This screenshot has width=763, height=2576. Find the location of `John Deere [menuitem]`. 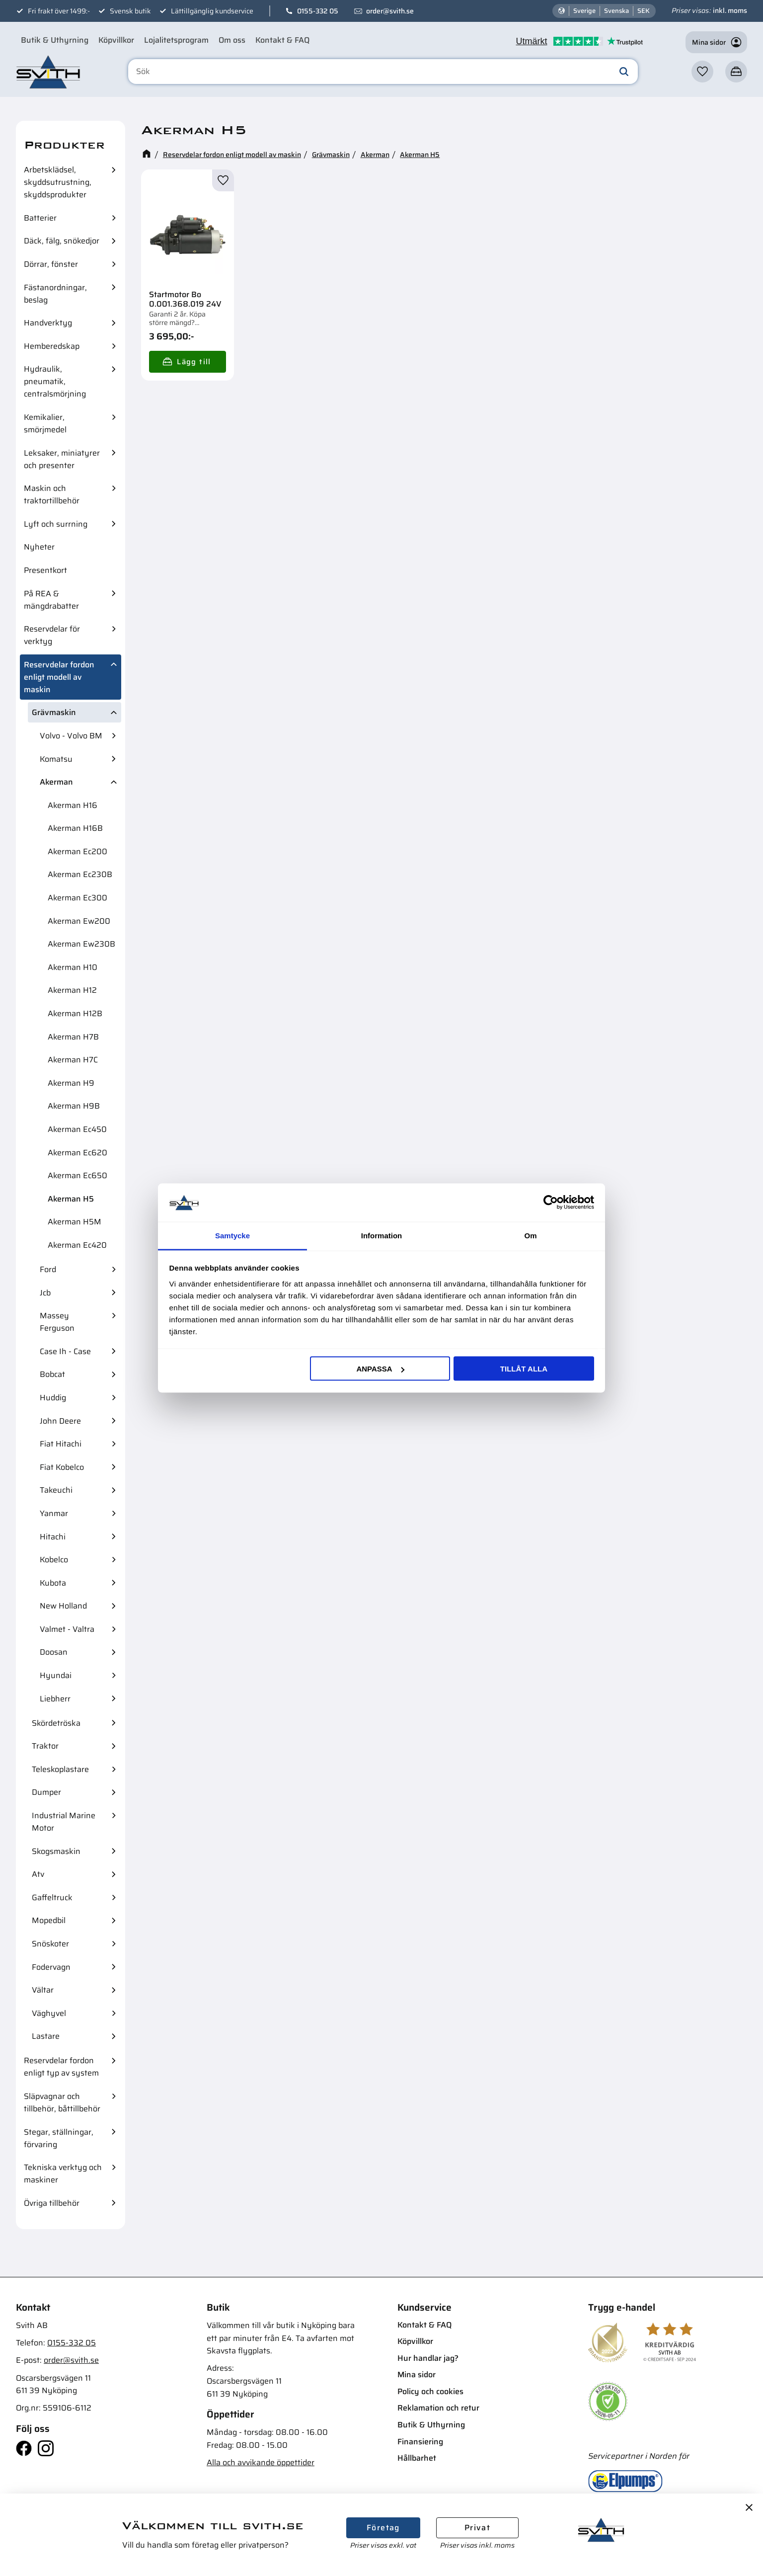

John Deere [menuitem] is located at coordinates (60, 1421).